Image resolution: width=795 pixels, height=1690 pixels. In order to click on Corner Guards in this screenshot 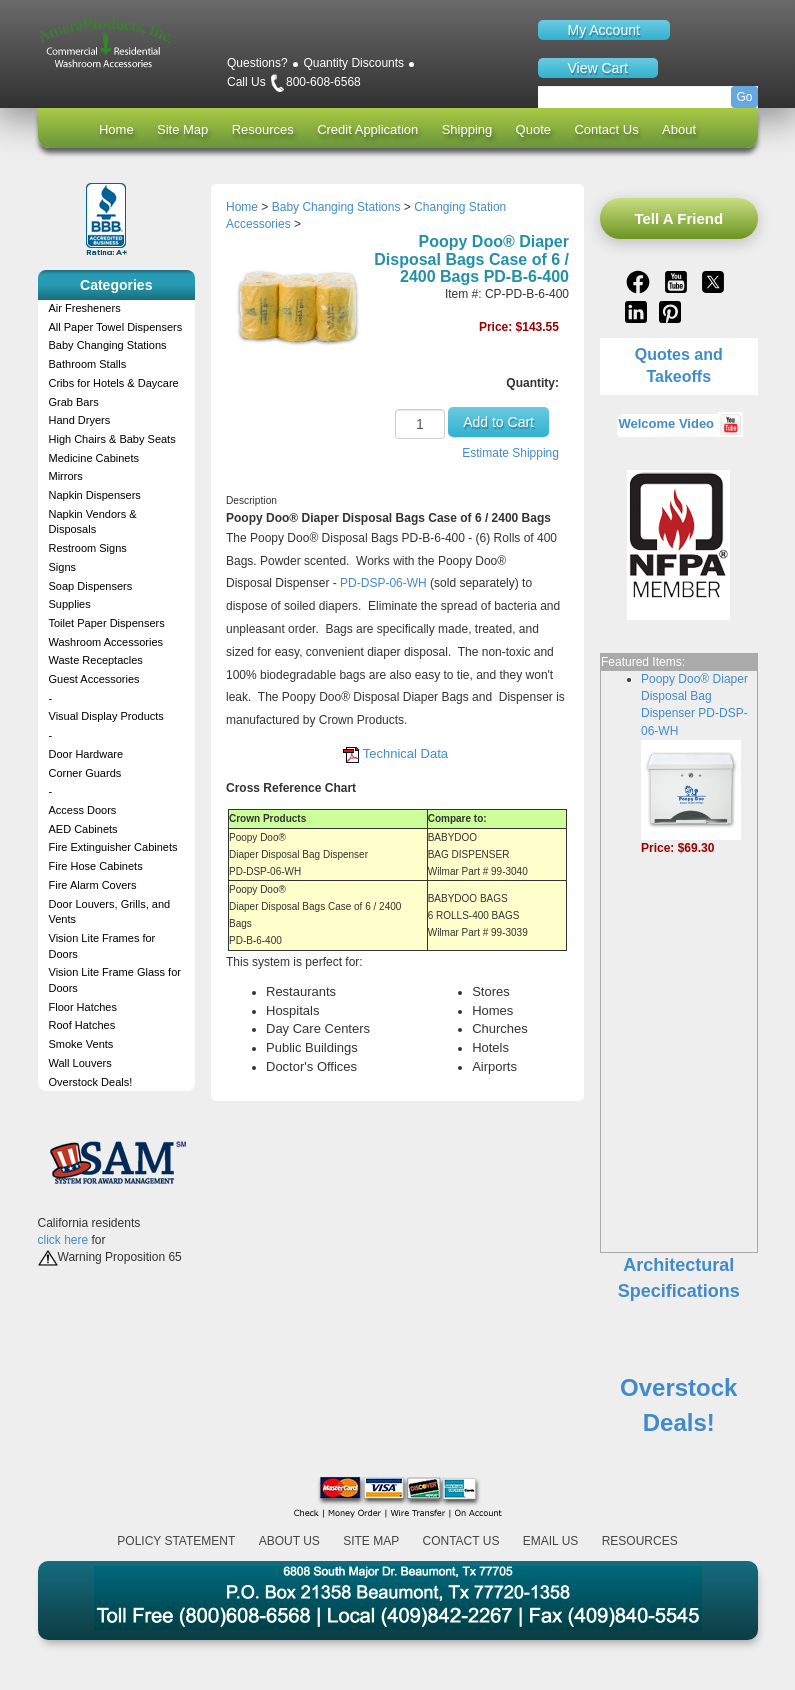, I will do `click(85, 773)`.